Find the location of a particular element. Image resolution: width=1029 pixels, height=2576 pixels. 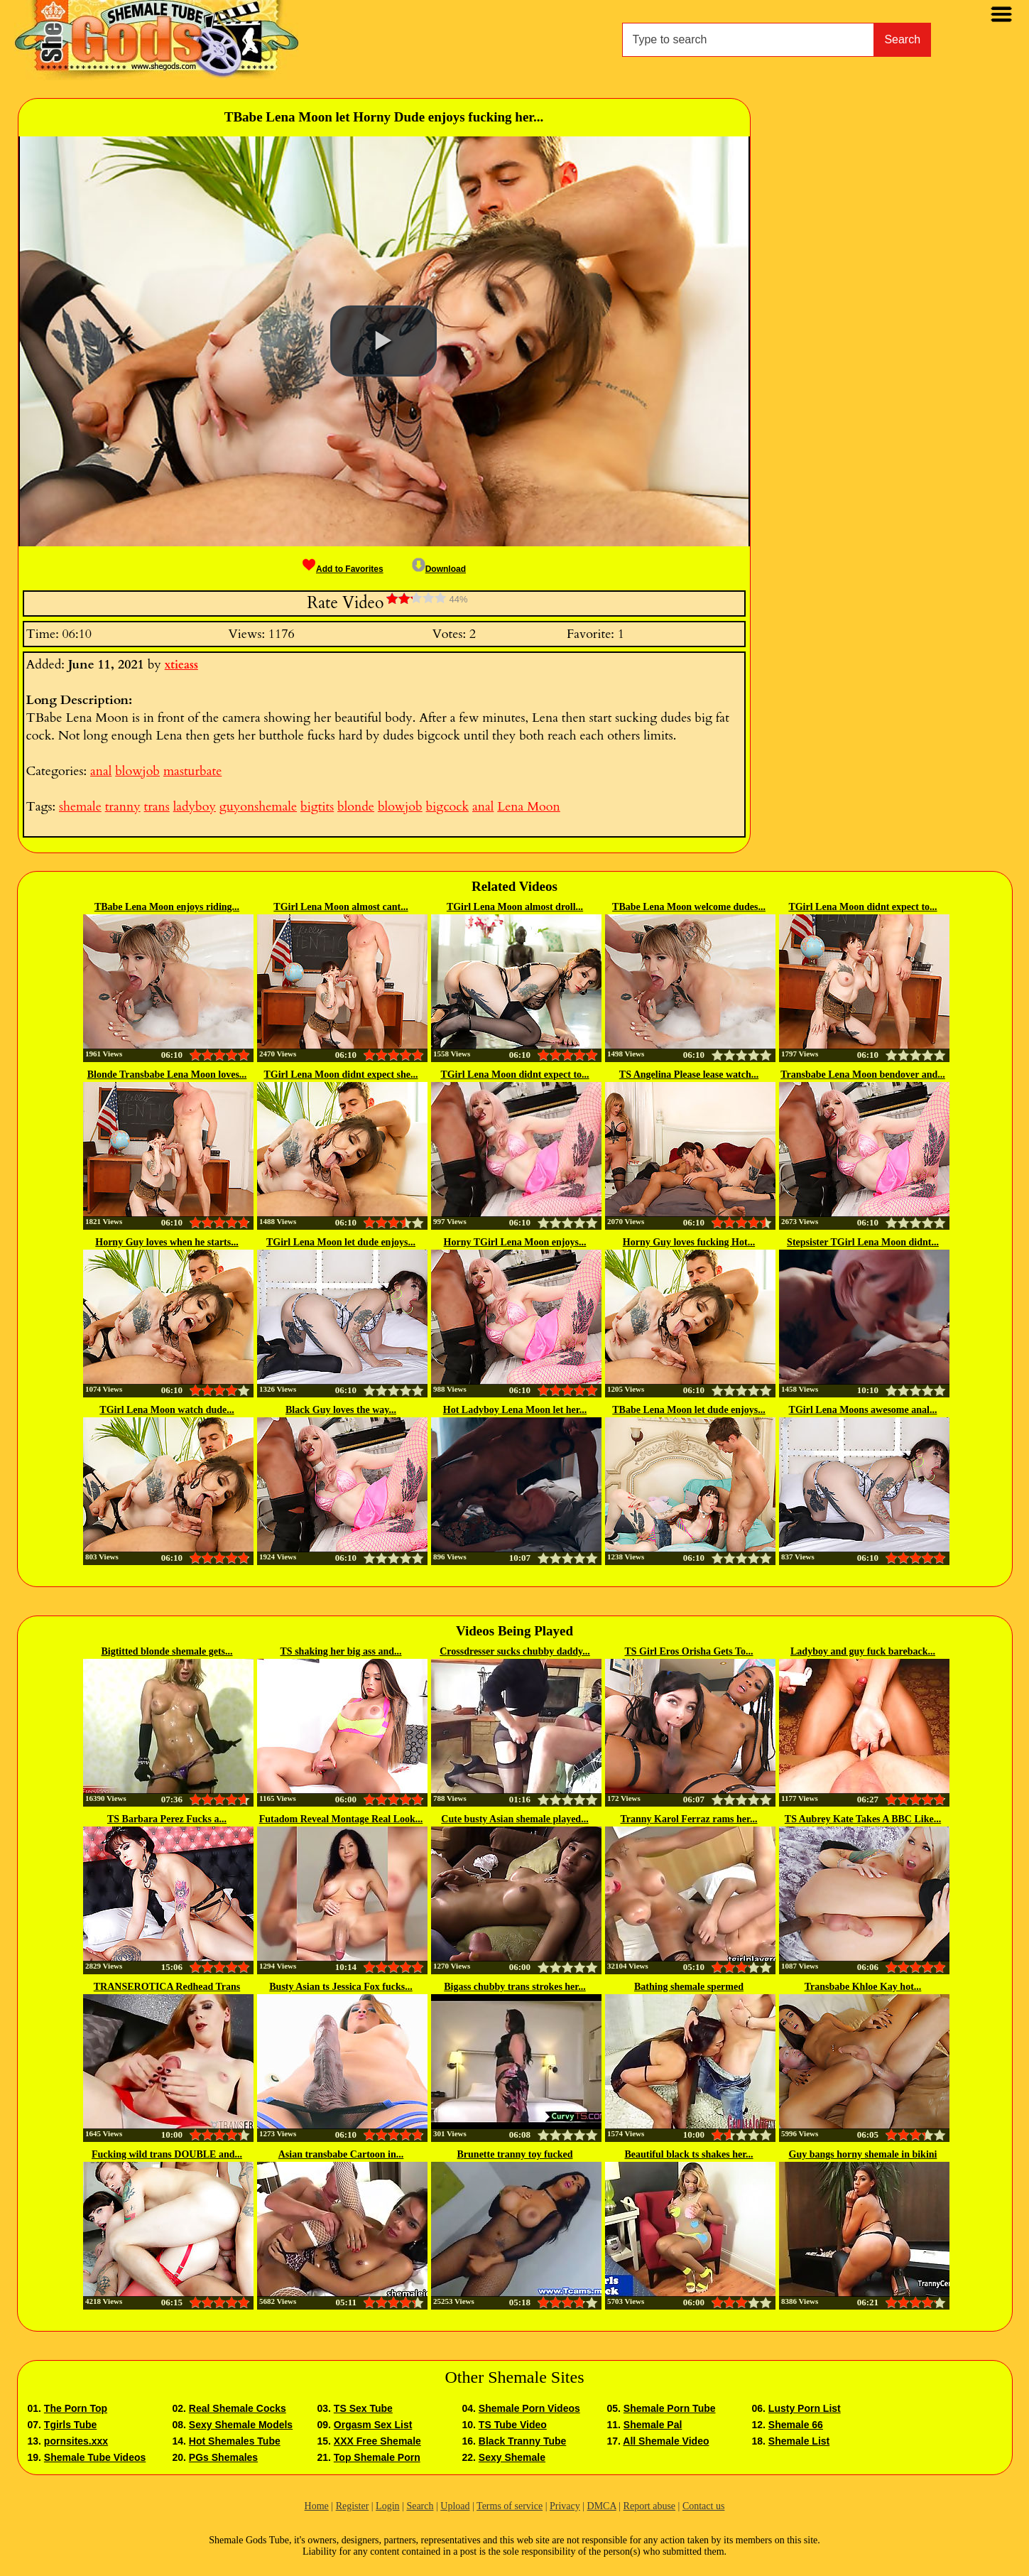

Terms of service is located at coordinates (510, 2506).